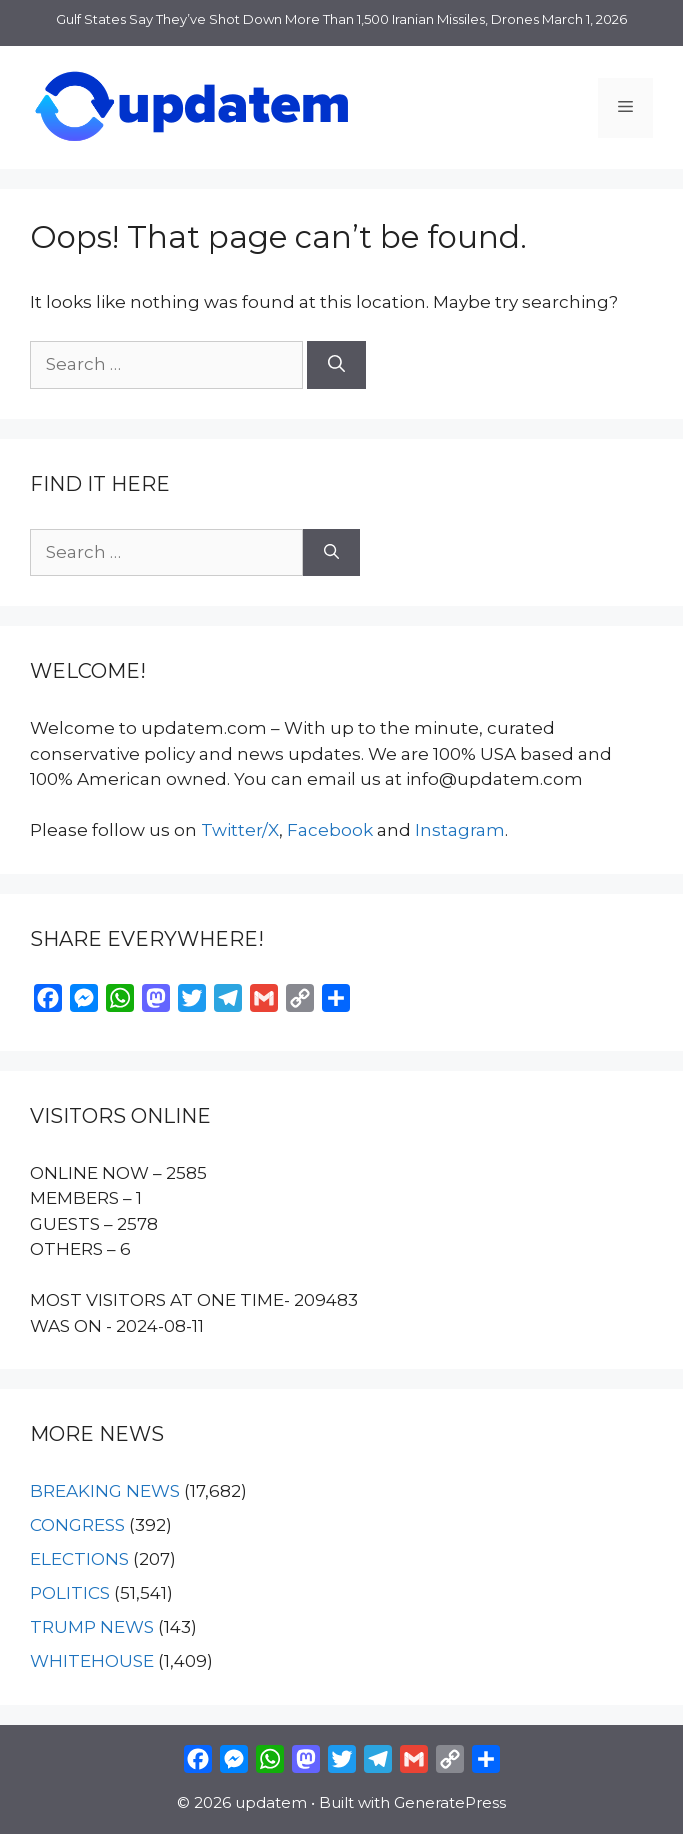  Describe the element at coordinates (105, 1491) in the screenshot. I see `BREAKING NEWS` at that location.